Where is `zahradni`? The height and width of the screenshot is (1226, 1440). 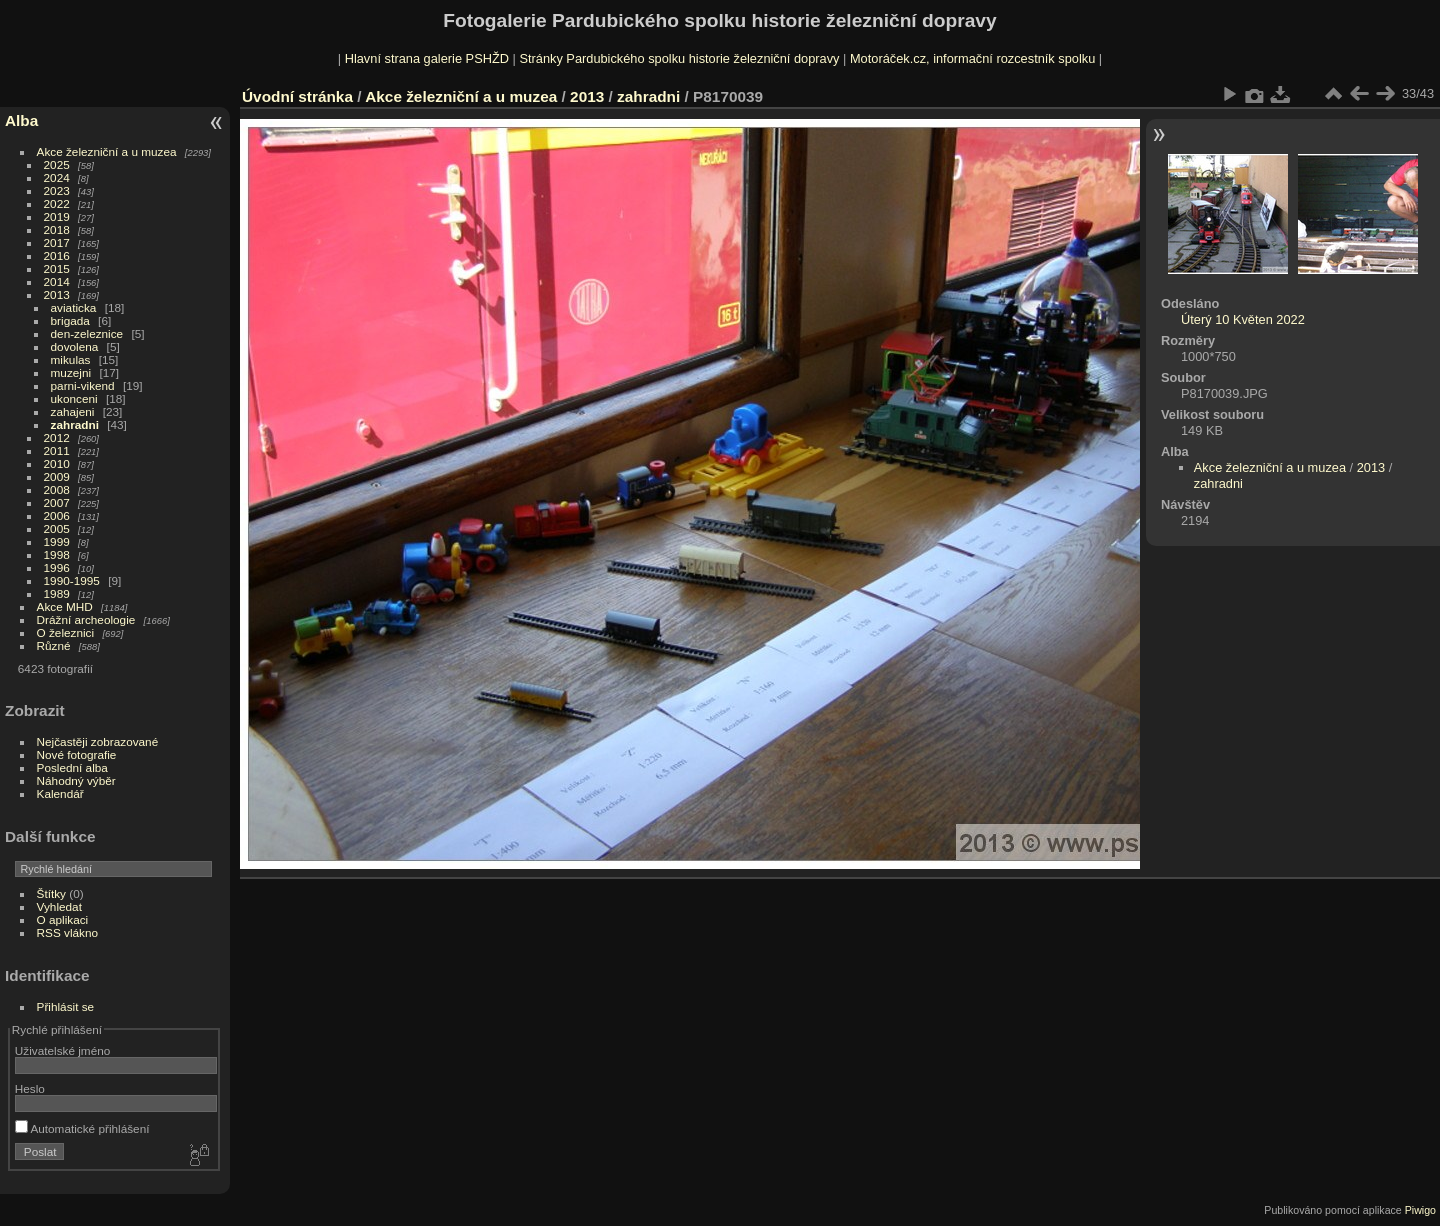 zahradni is located at coordinates (75, 424).